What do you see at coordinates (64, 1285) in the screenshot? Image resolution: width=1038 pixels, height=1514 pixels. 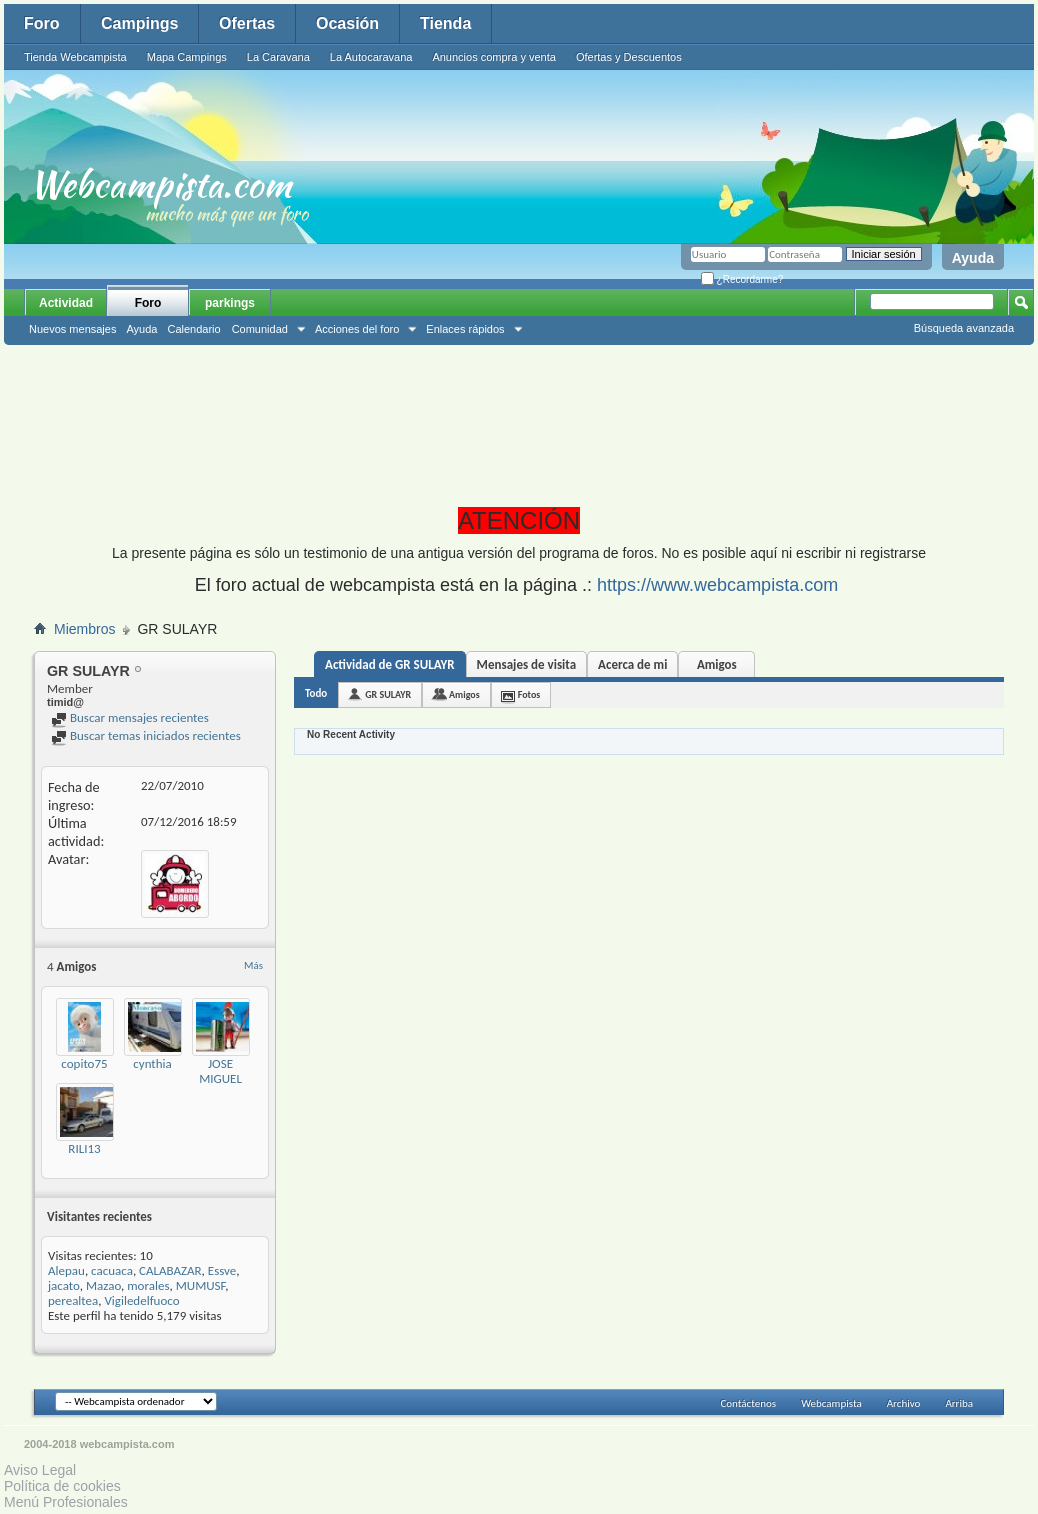 I see `jacato` at bounding box center [64, 1285].